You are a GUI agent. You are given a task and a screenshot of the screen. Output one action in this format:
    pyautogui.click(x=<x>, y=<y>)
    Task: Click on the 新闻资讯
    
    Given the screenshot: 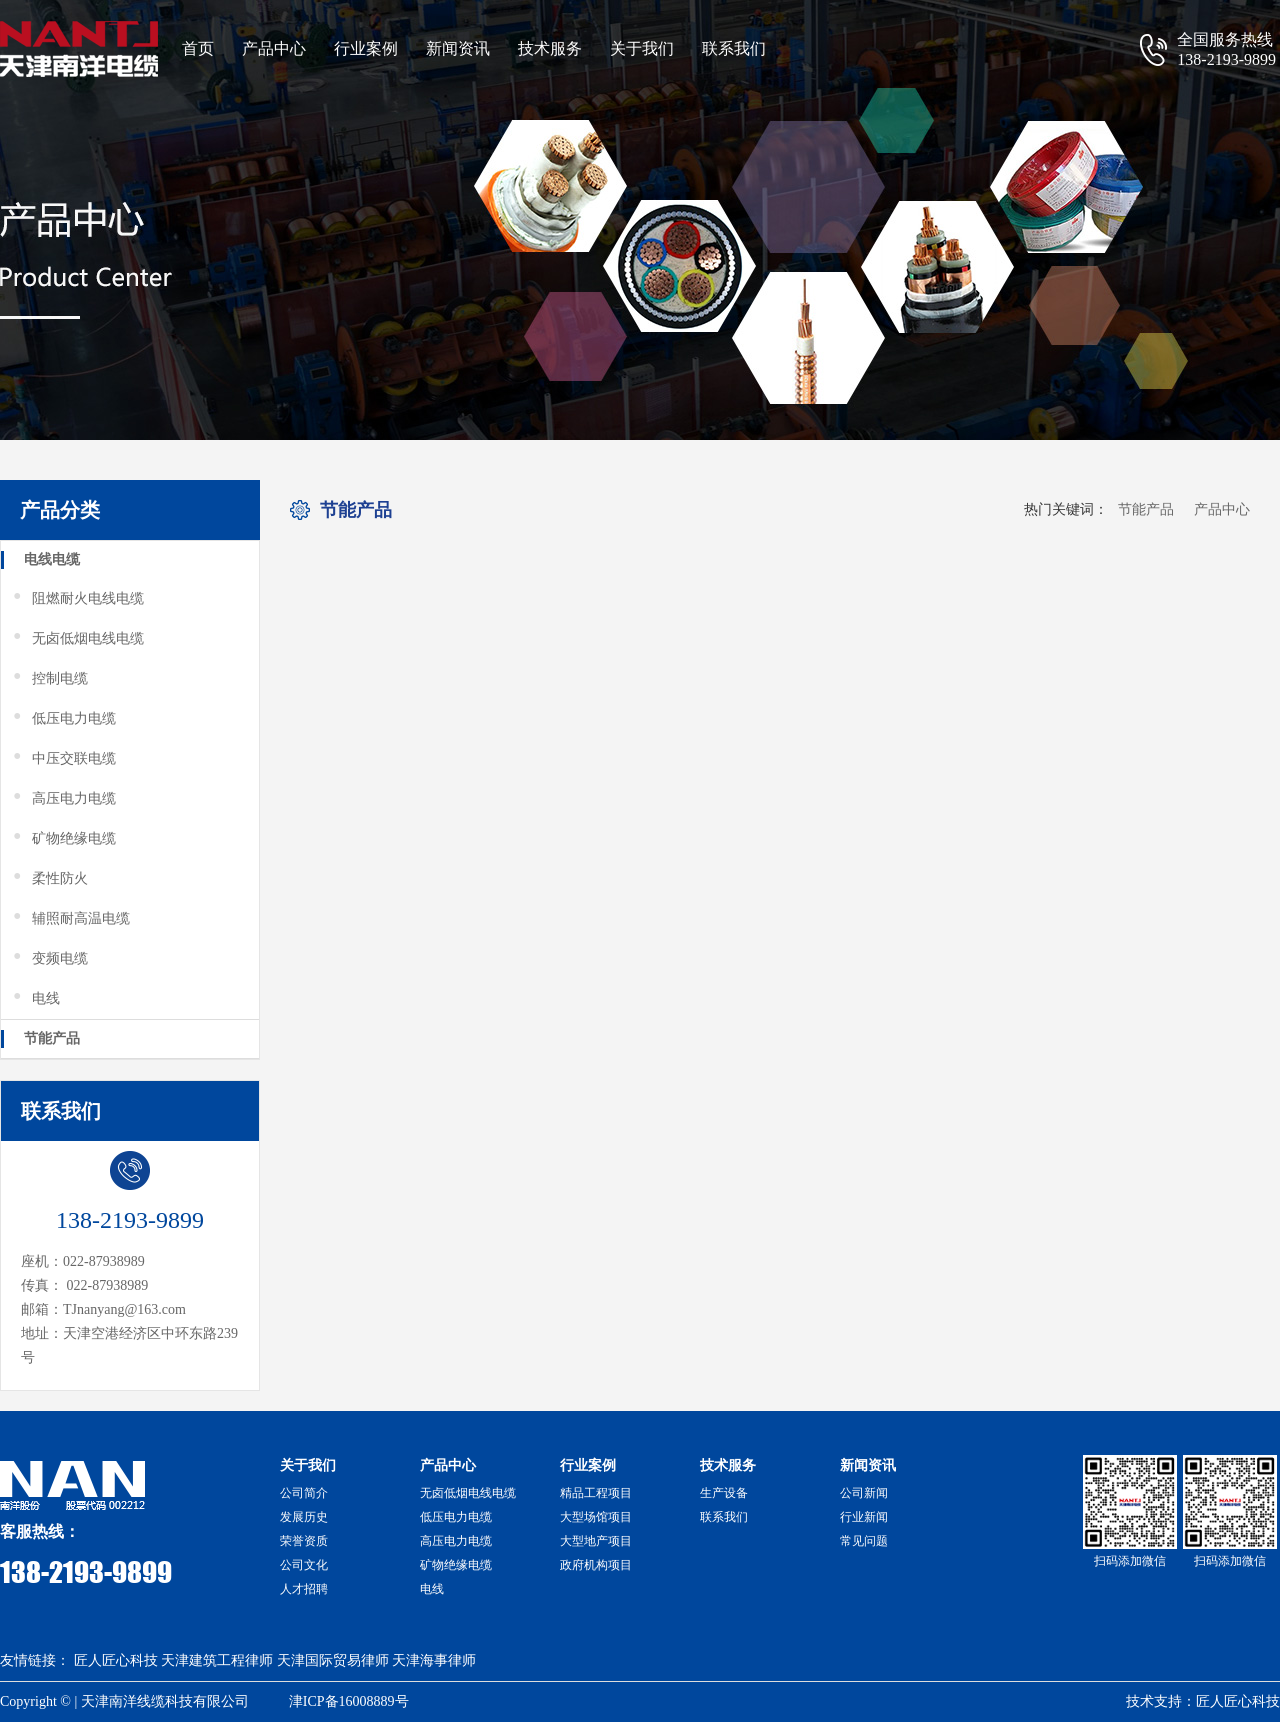 What is the action you would take?
    pyautogui.click(x=458, y=48)
    